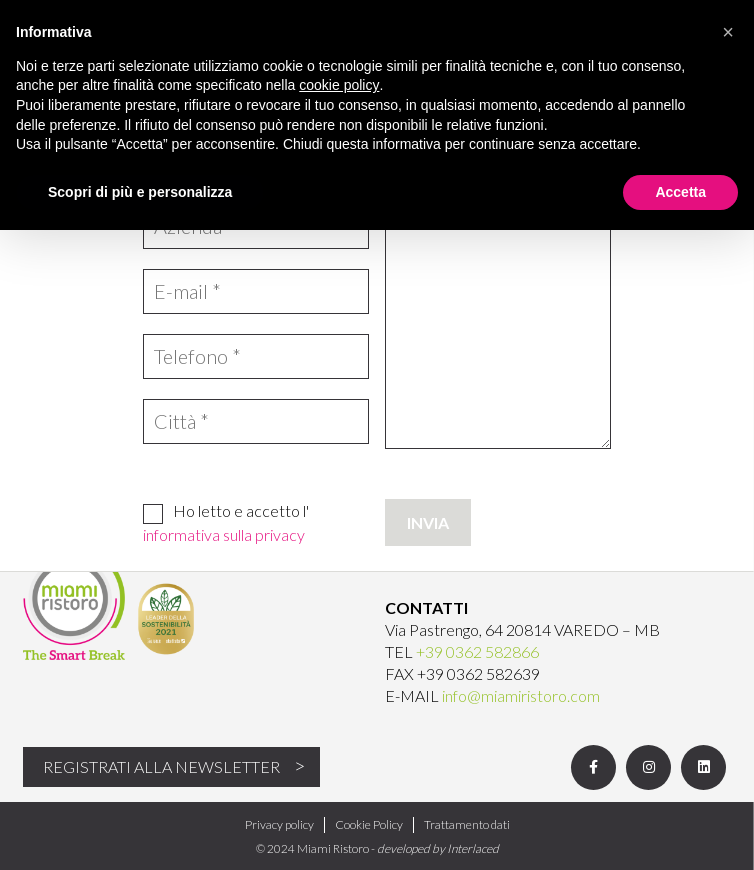 The width and height of the screenshot is (754, 870). Describe the element at coordinates (224, 534) in the screenshot. I see `informativa sulla privacy` at that location.